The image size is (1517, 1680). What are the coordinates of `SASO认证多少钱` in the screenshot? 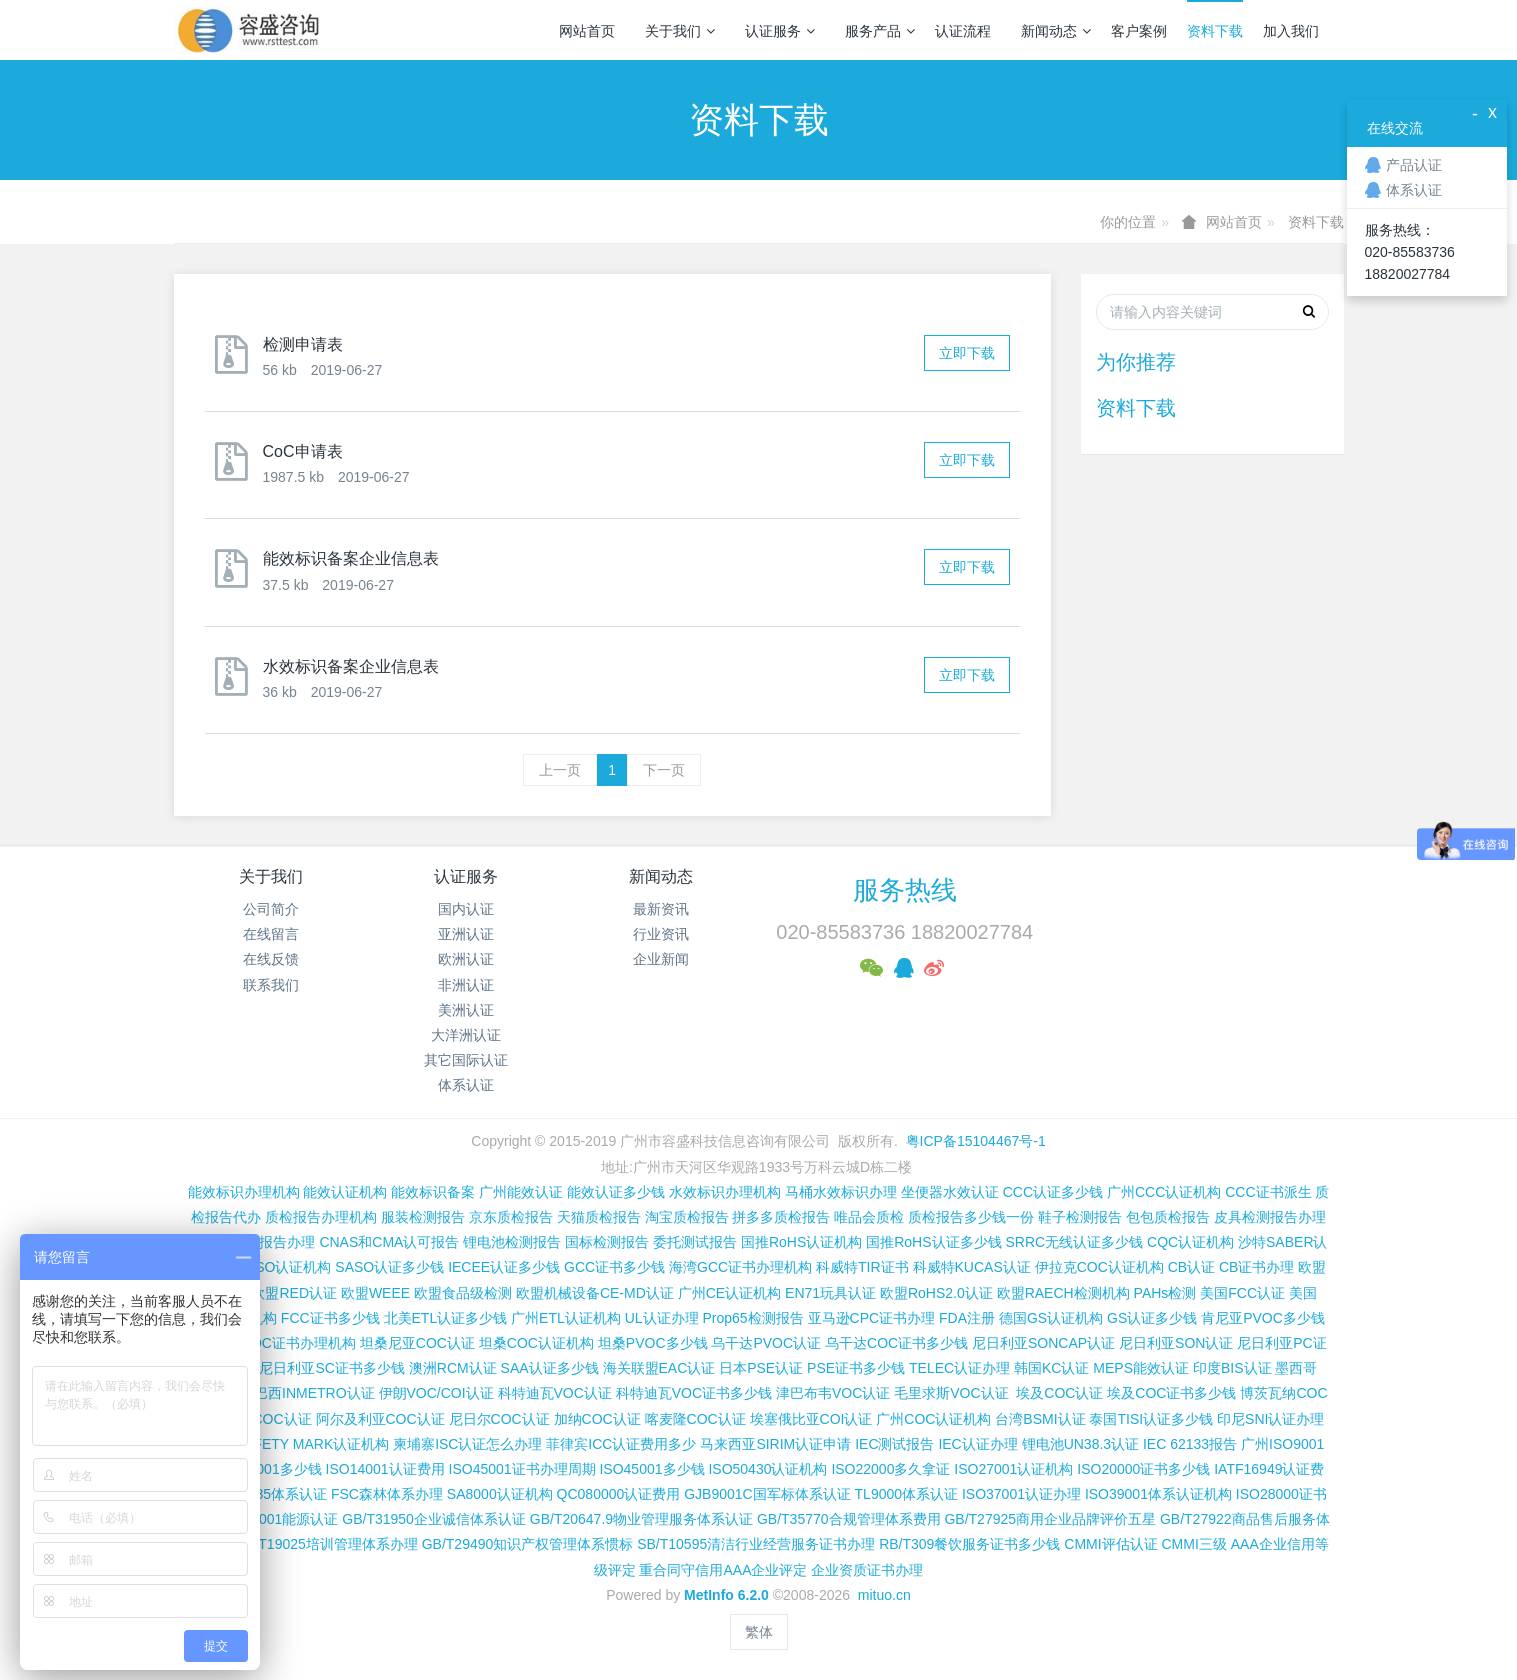 It's located at (389, 1267).